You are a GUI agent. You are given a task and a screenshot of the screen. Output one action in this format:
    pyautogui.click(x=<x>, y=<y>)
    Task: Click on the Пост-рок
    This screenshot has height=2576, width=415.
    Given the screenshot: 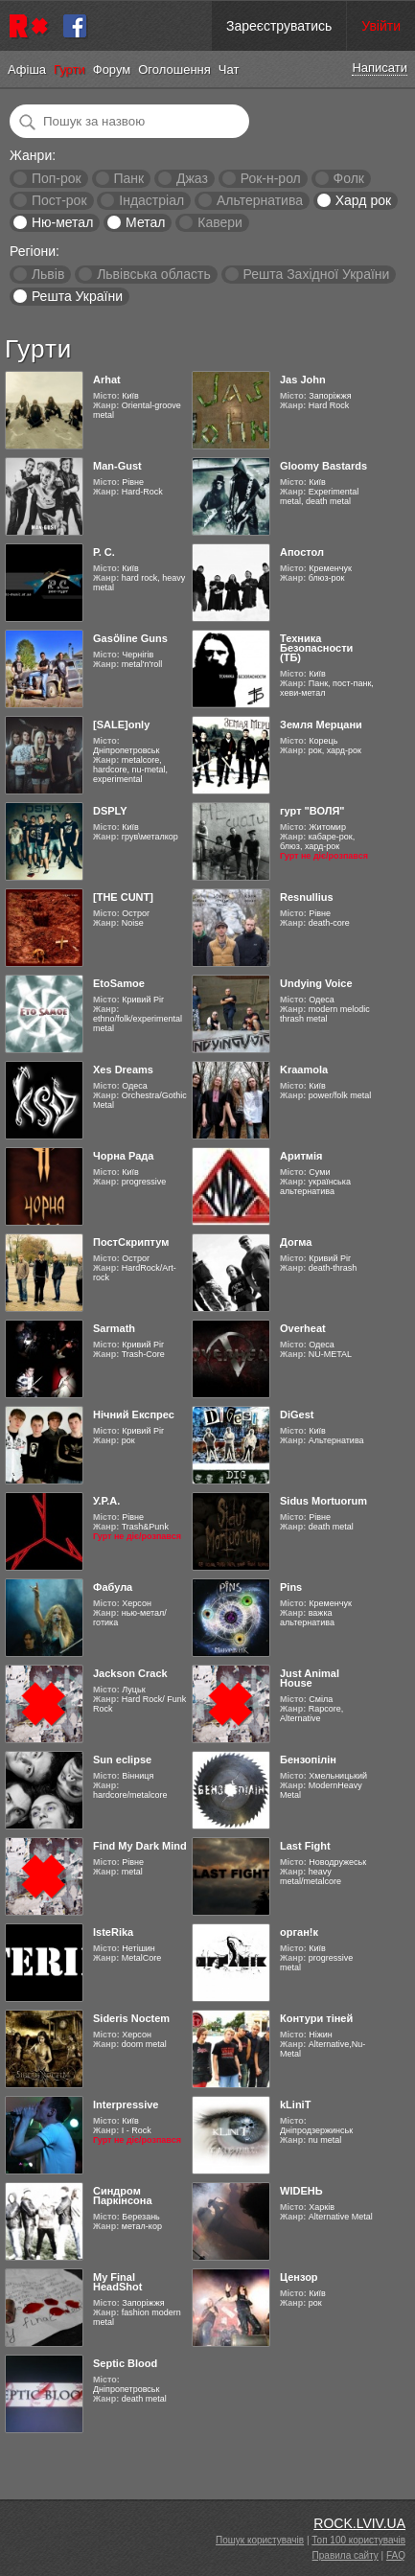 What is the action you would take?
    pyautogui.click(x=59, y=200)
    